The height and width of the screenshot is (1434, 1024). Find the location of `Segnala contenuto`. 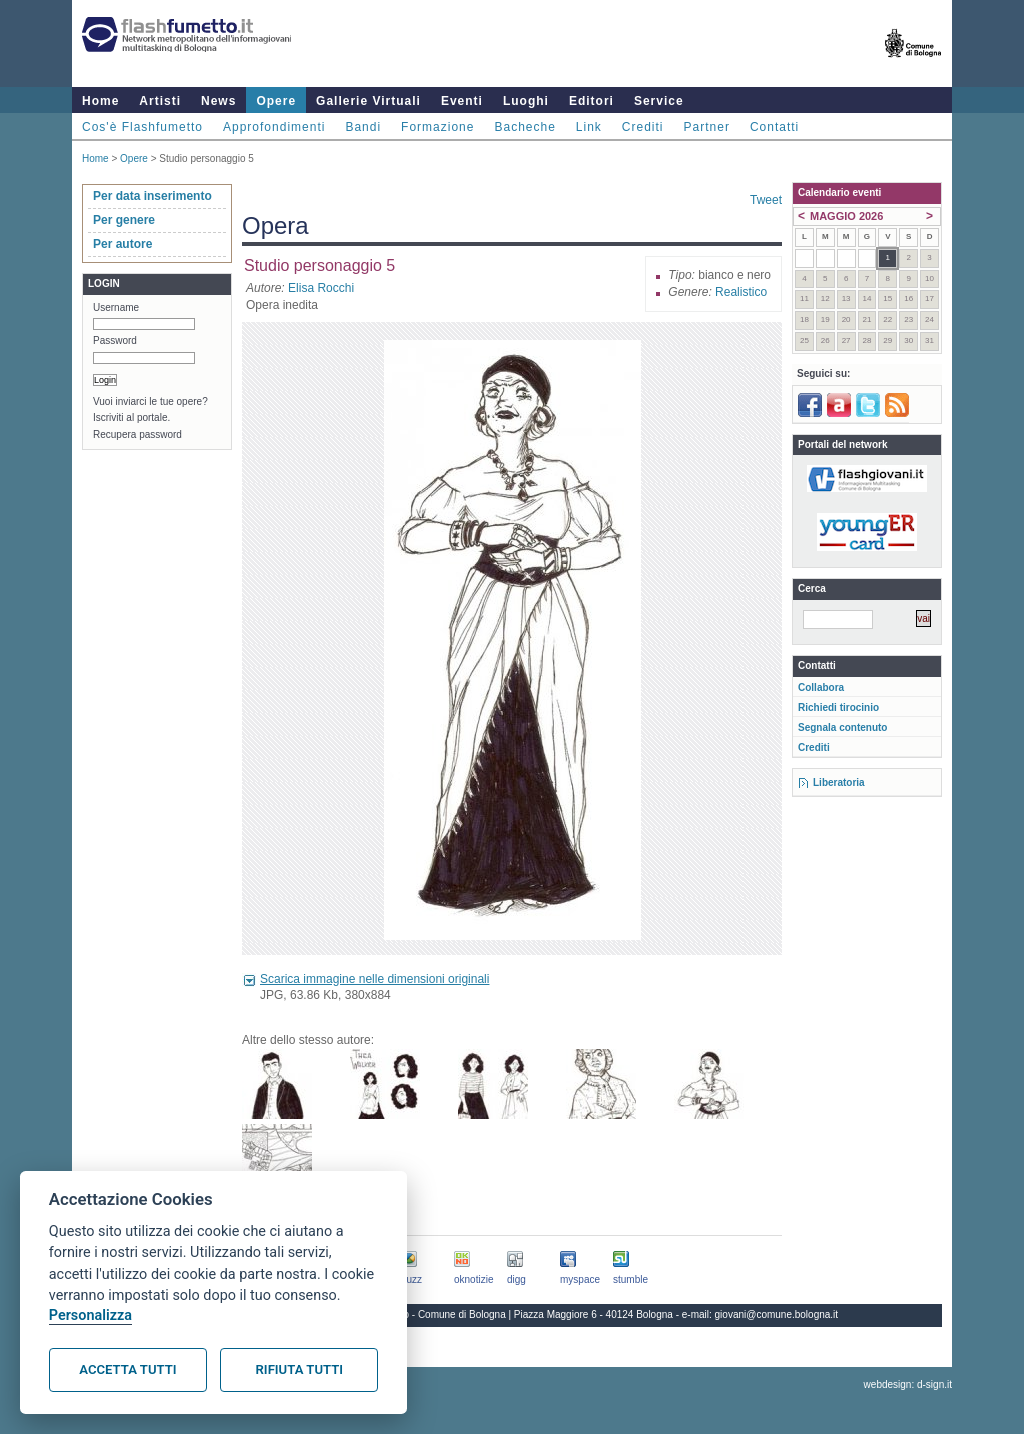

Segnala contenuto is located at coordinates (842, 727).